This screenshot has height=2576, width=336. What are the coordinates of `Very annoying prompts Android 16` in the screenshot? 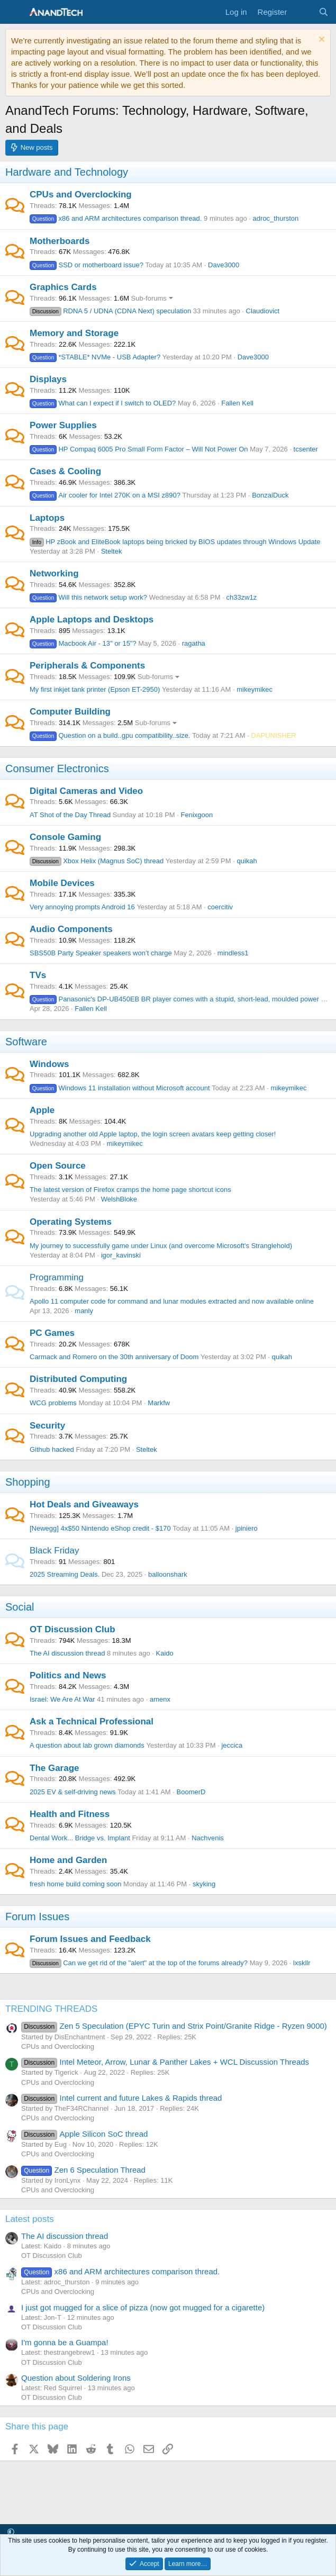 It's located at (82, 907).